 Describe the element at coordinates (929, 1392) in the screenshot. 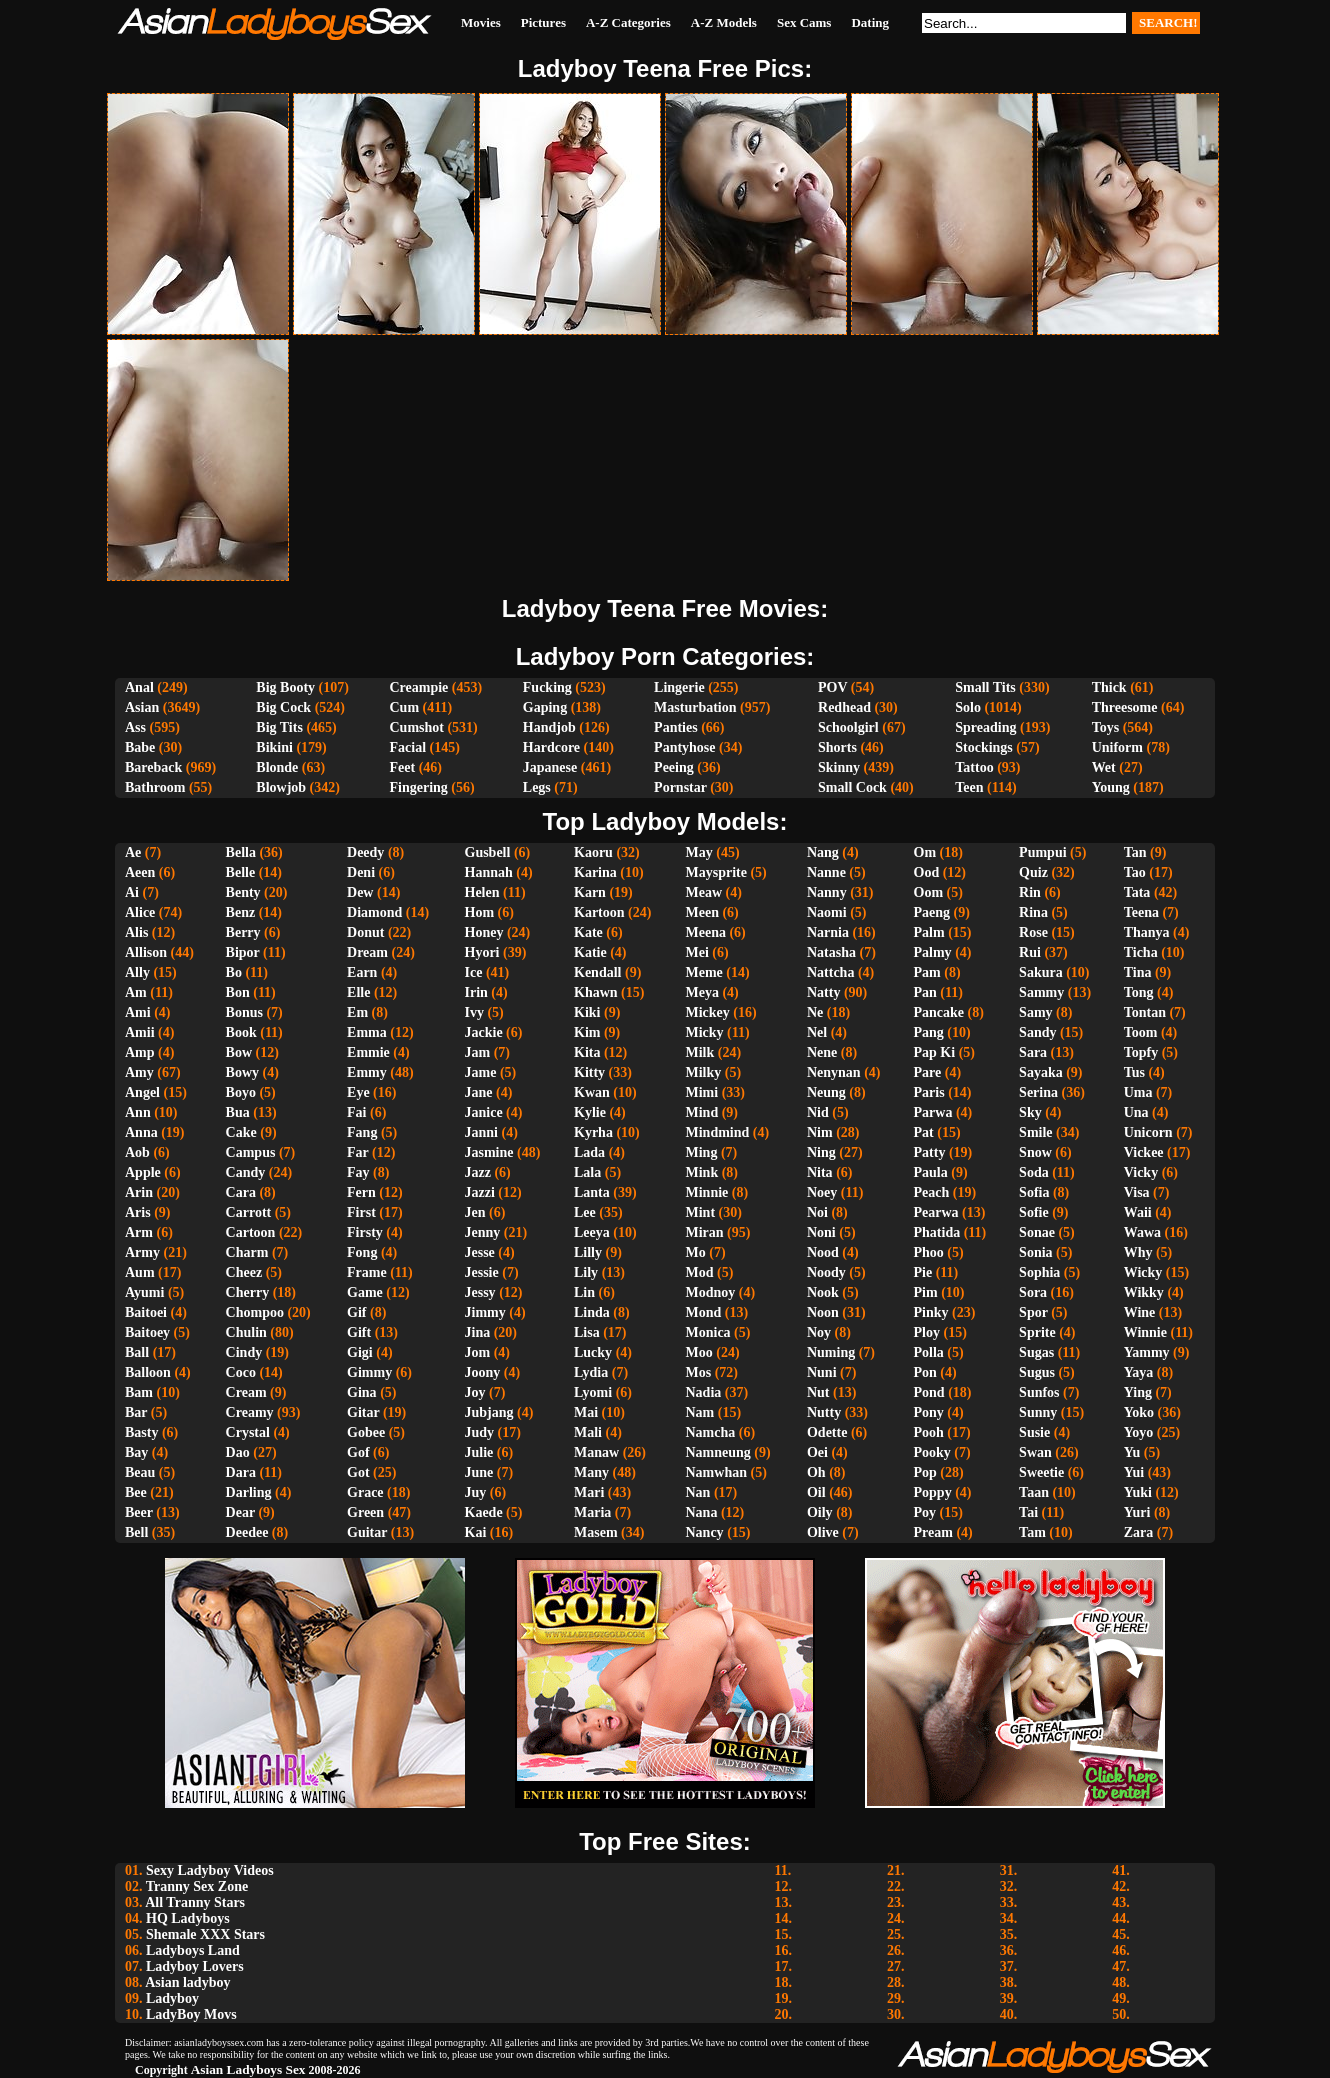

I see `Pond` at that location.